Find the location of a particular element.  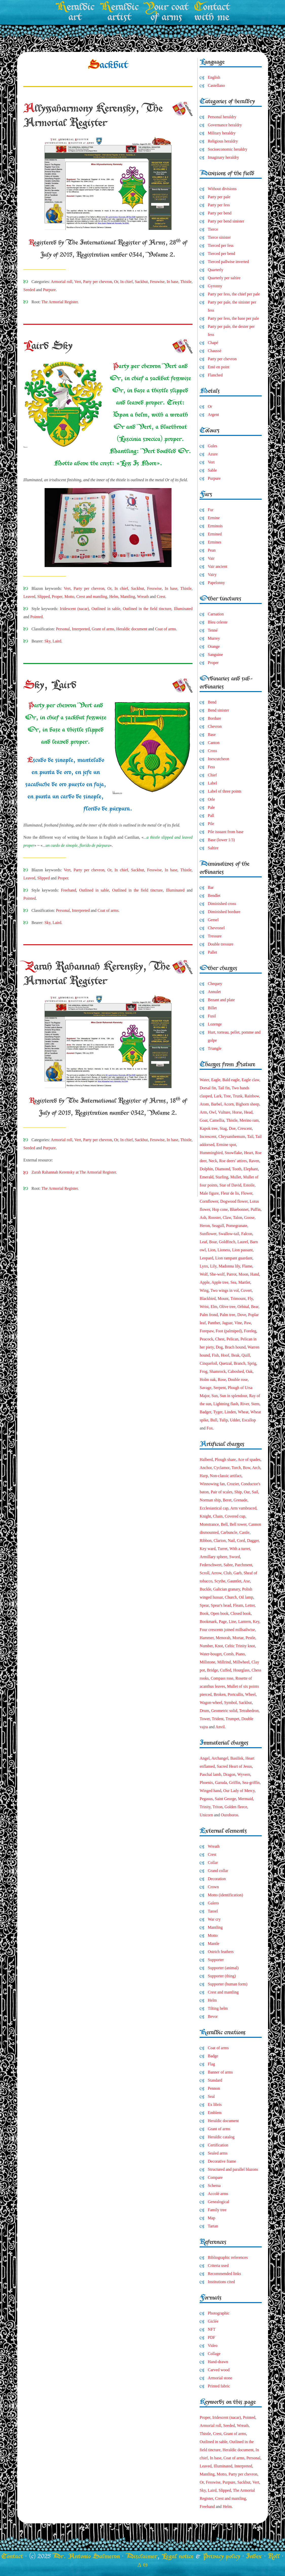

Tulip is located at coordinates (223, 1420).